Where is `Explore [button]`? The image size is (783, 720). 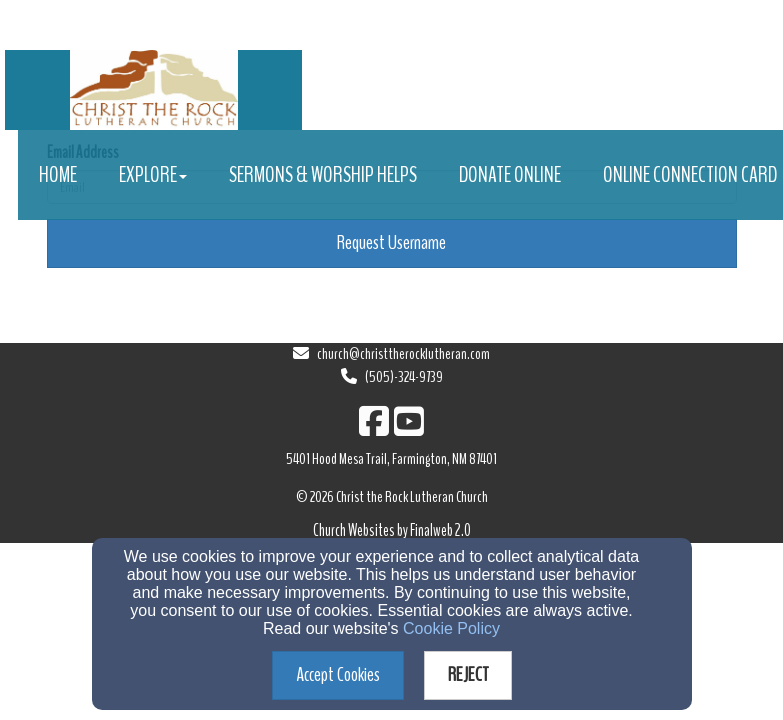
Explore [button] is located at coordinates (153, 175).